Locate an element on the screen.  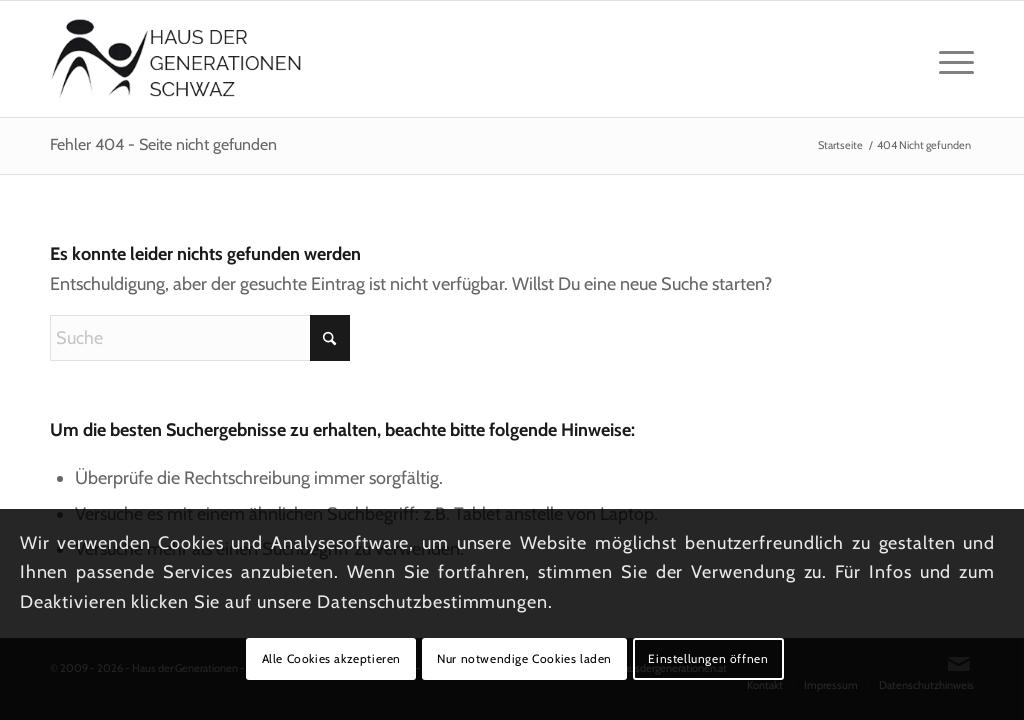
[Logo_hausdergenerationen_at_transparent] is located at coordinates (176, 59).